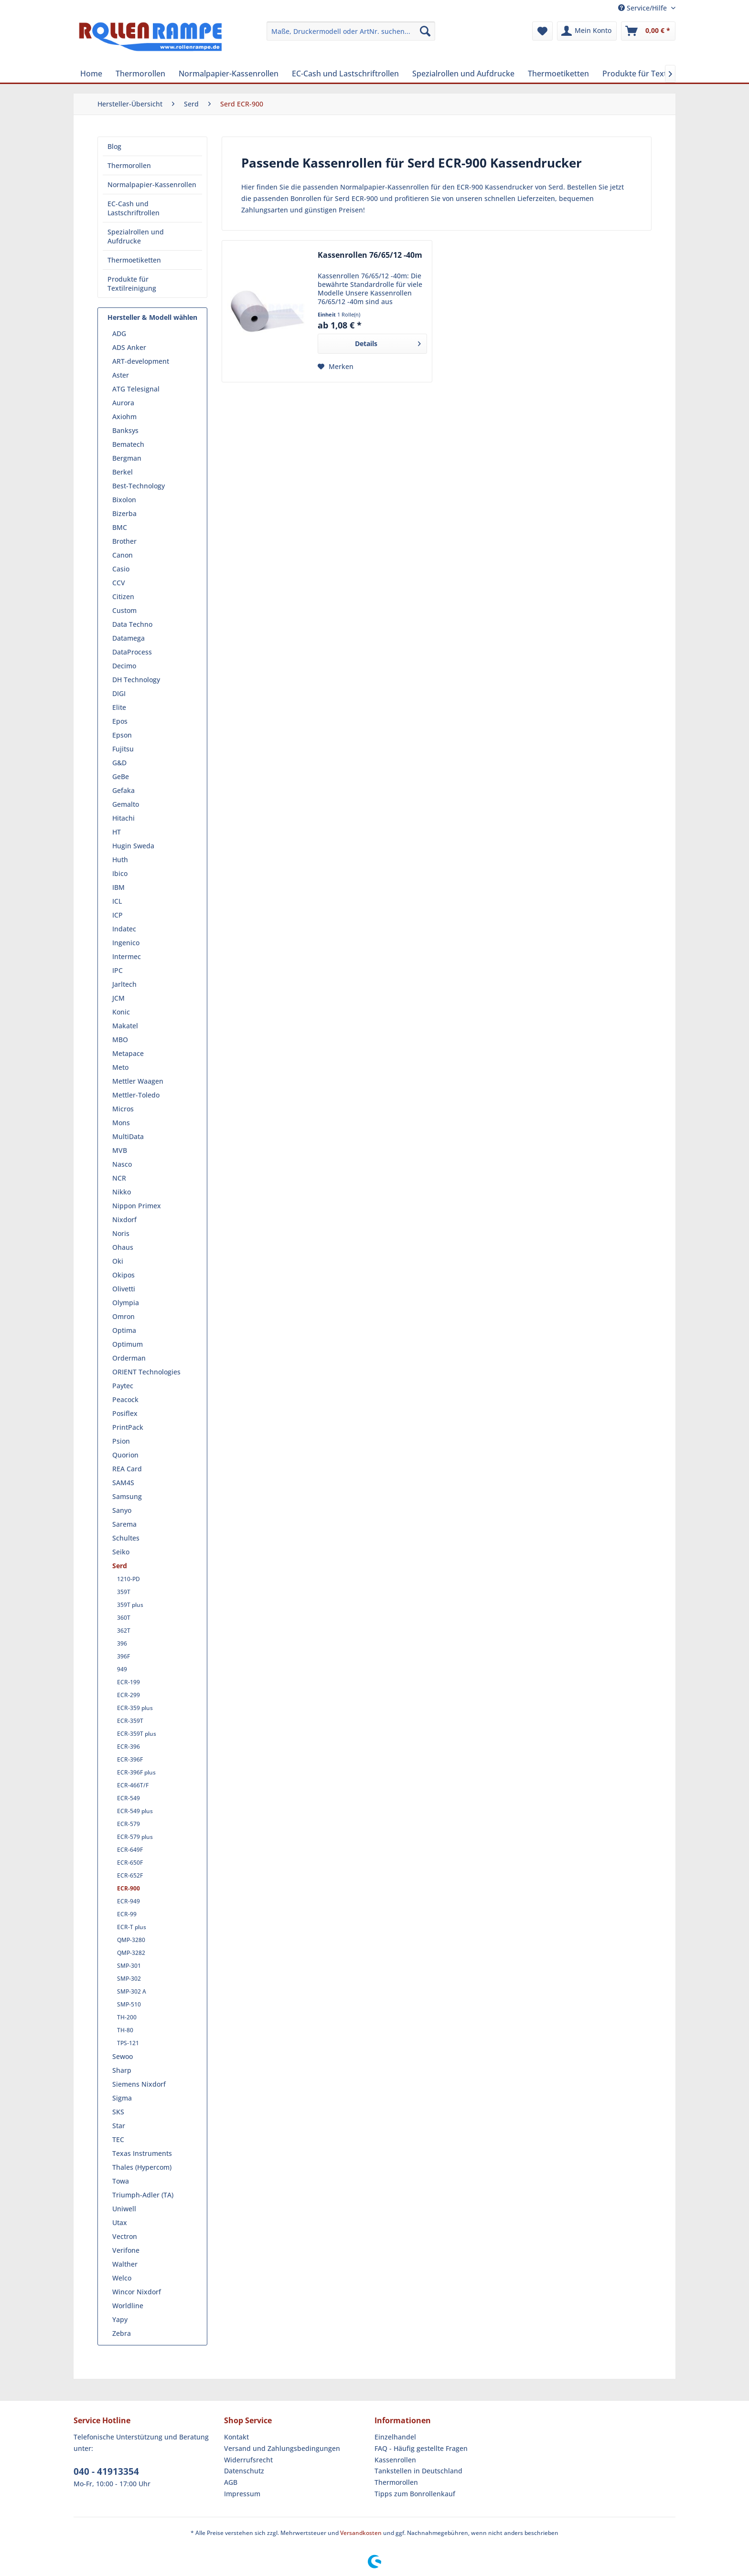  What do you see at coordinates (228, 73) in the screenshot?
I see `[Normalpapier-Kassenrollen]` at bounding box center [228, 73].